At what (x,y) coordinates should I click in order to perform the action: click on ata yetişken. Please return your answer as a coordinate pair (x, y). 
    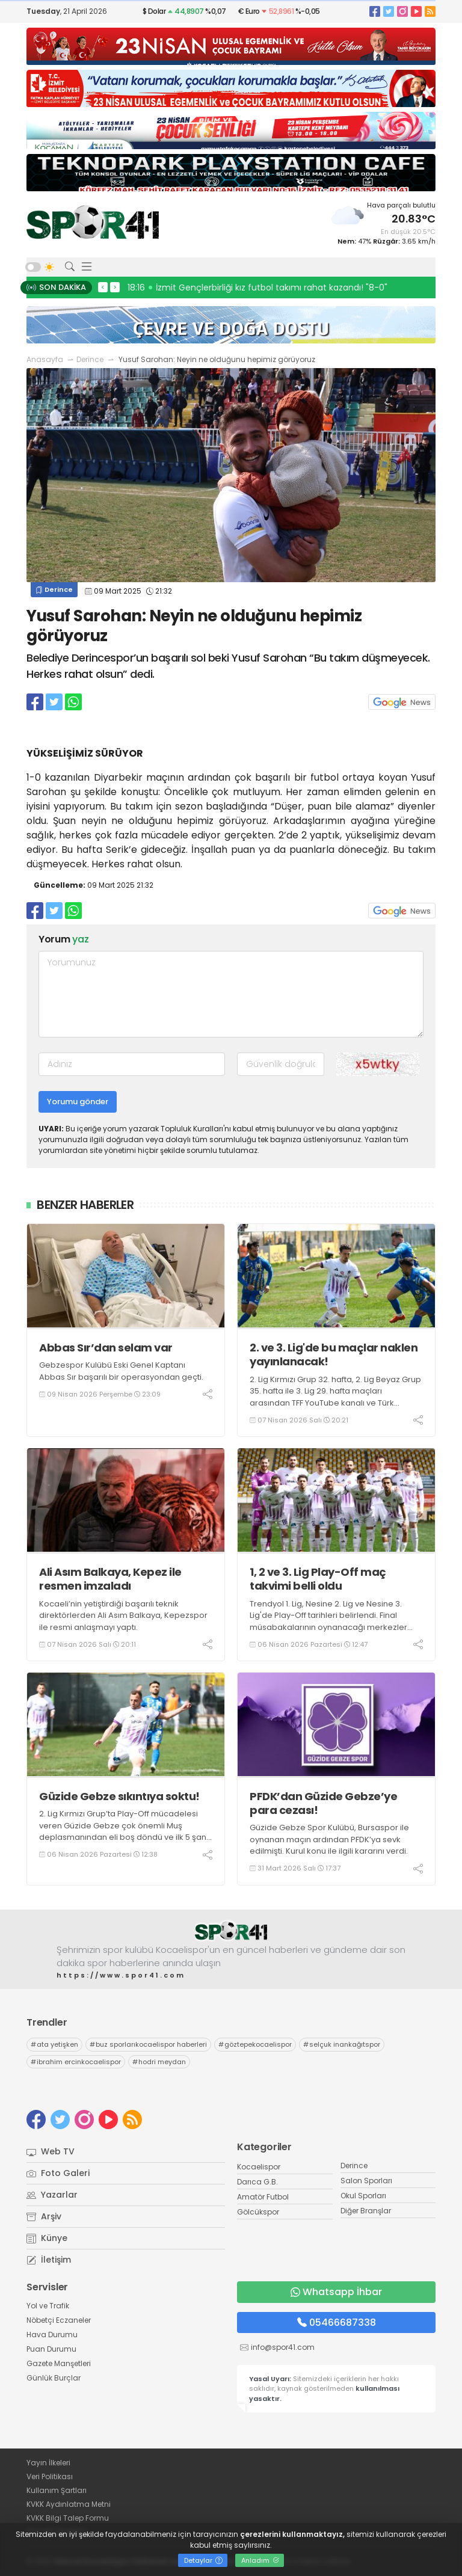
    Looking at the image, I should click on (54, 2044).